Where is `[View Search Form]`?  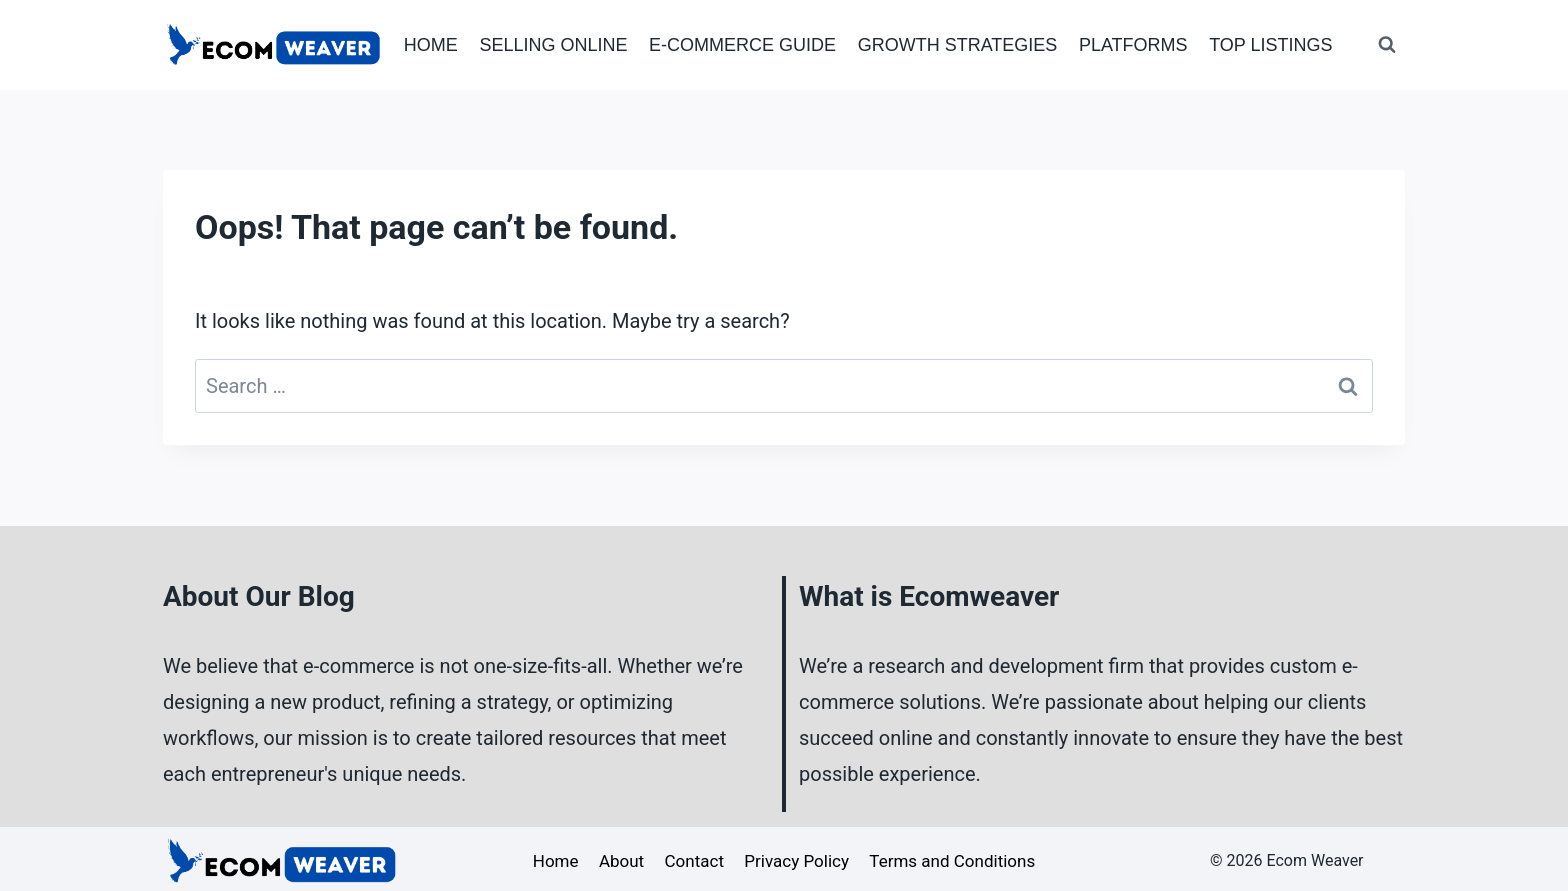
[View Search Form] is located at coordinates (1387, 45).